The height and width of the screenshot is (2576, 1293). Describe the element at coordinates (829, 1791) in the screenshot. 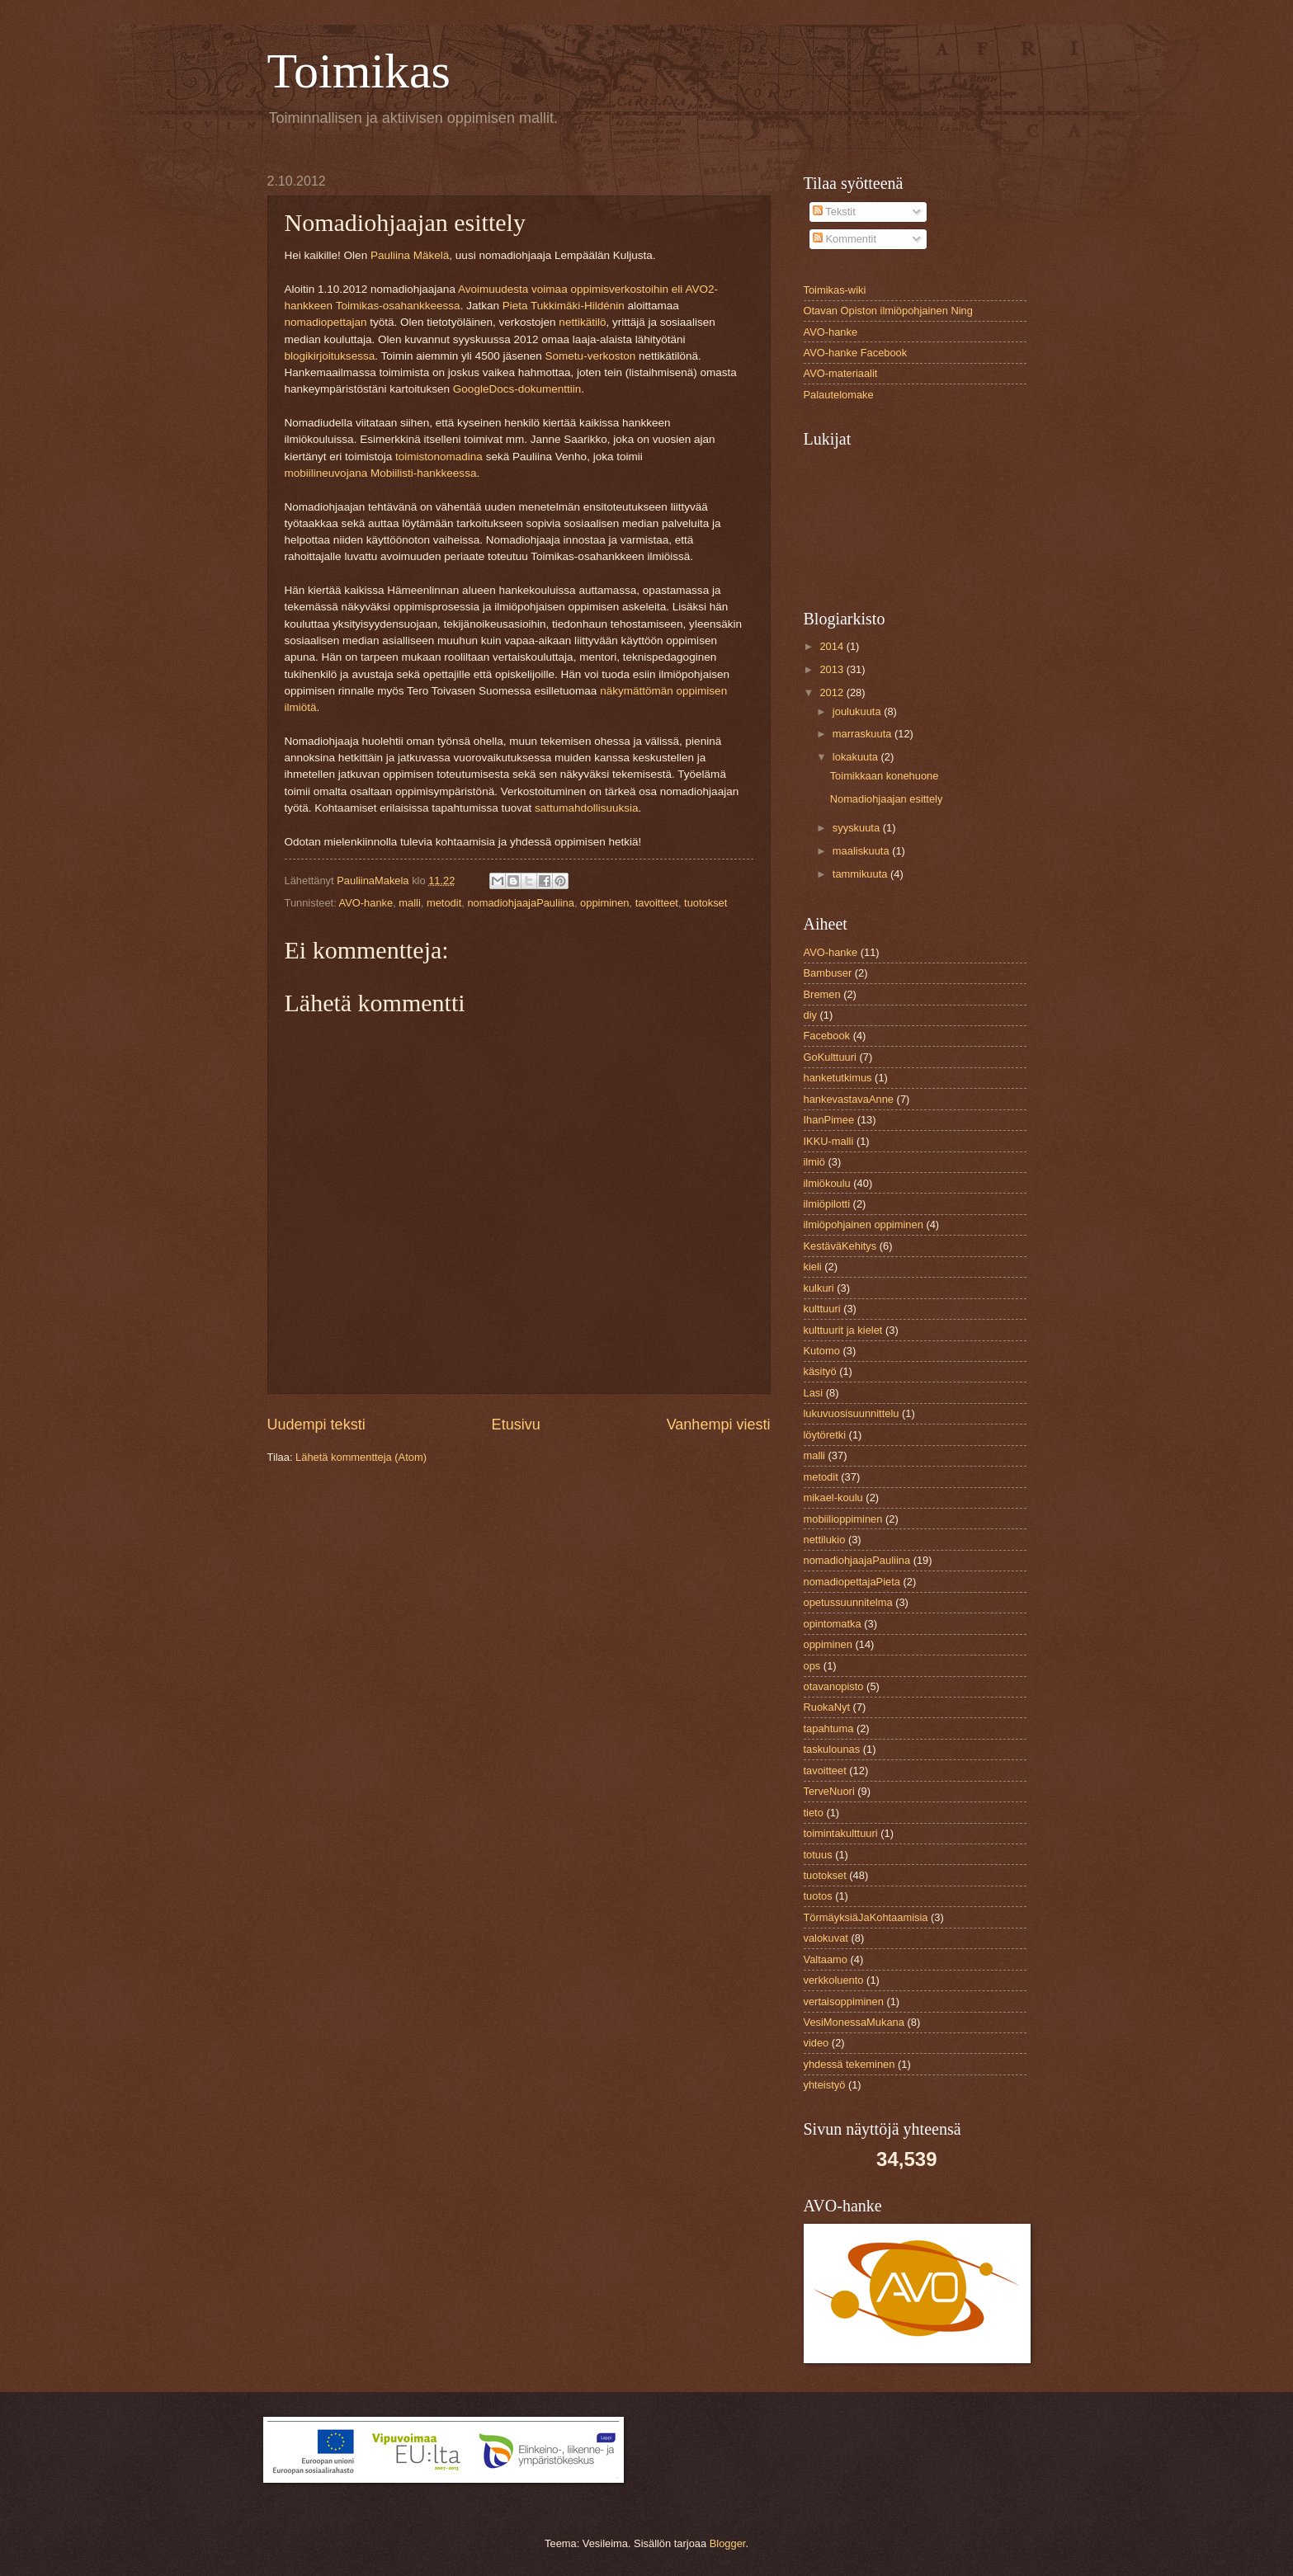

I see `TerveNuori` at that location.